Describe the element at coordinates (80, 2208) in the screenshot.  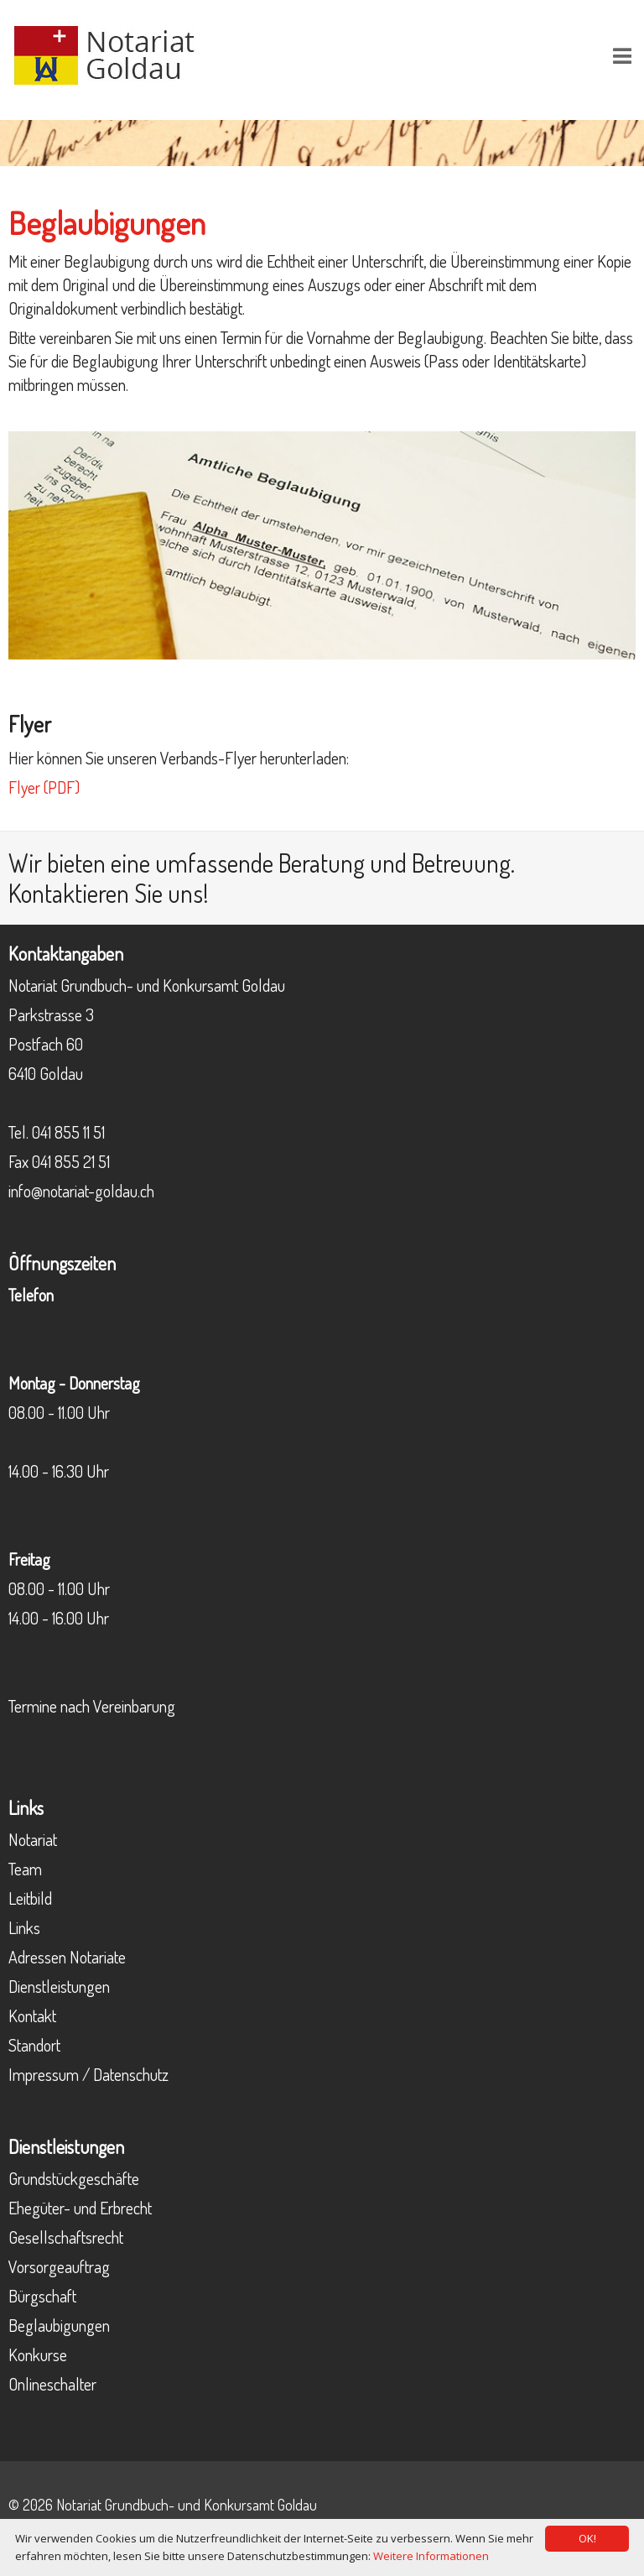
I see `Ehegüter- und Erbrecht` at that location.